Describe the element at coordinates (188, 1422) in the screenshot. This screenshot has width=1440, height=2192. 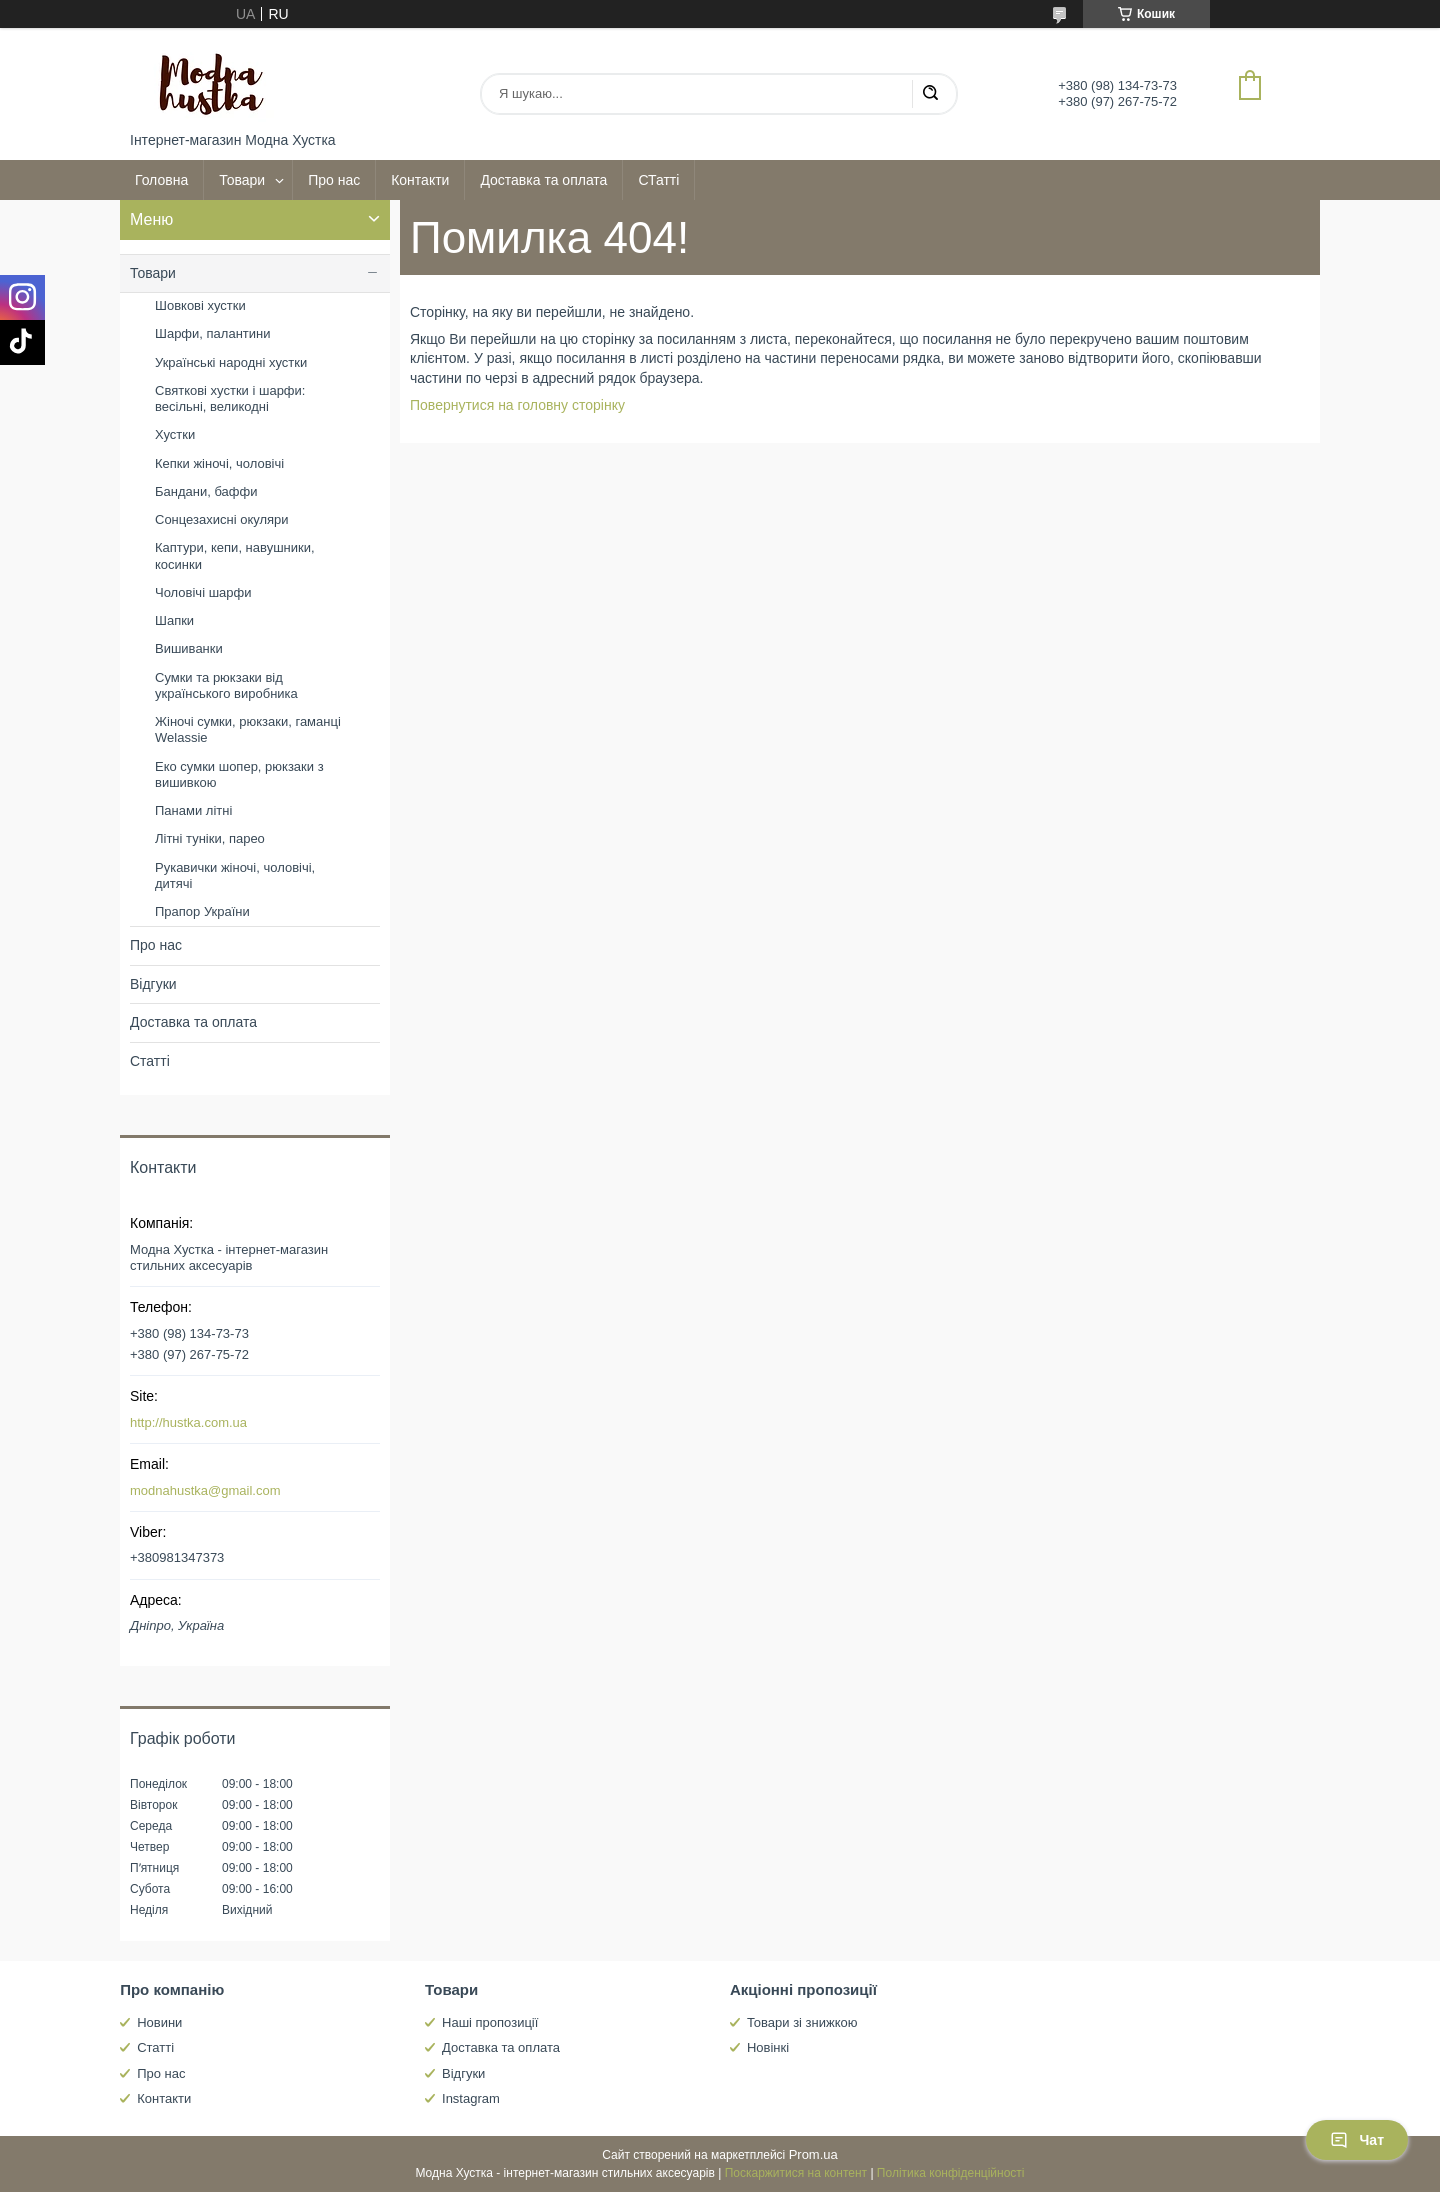
I see `http://hustka.com.ua` at that location.